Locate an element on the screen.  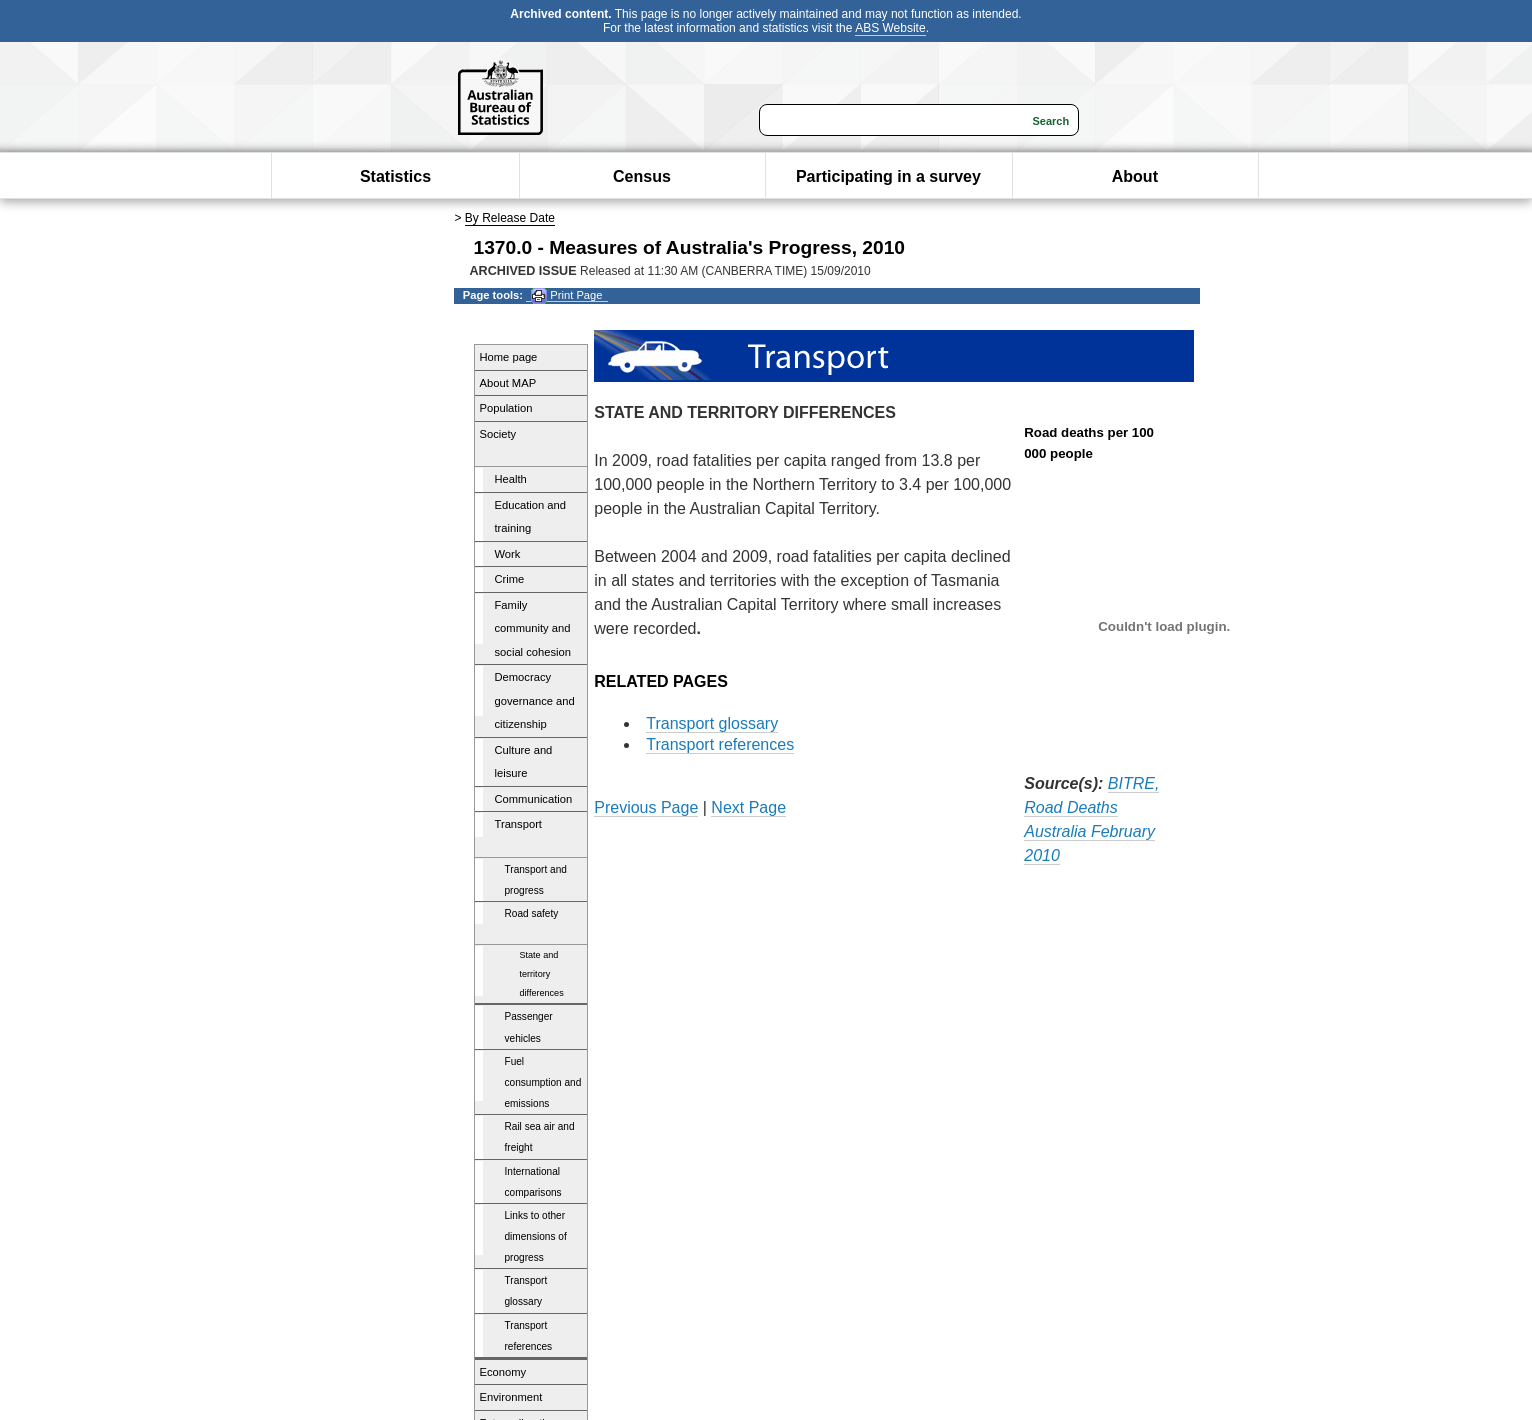
State and territory differences is located at coordinates (542, 974).